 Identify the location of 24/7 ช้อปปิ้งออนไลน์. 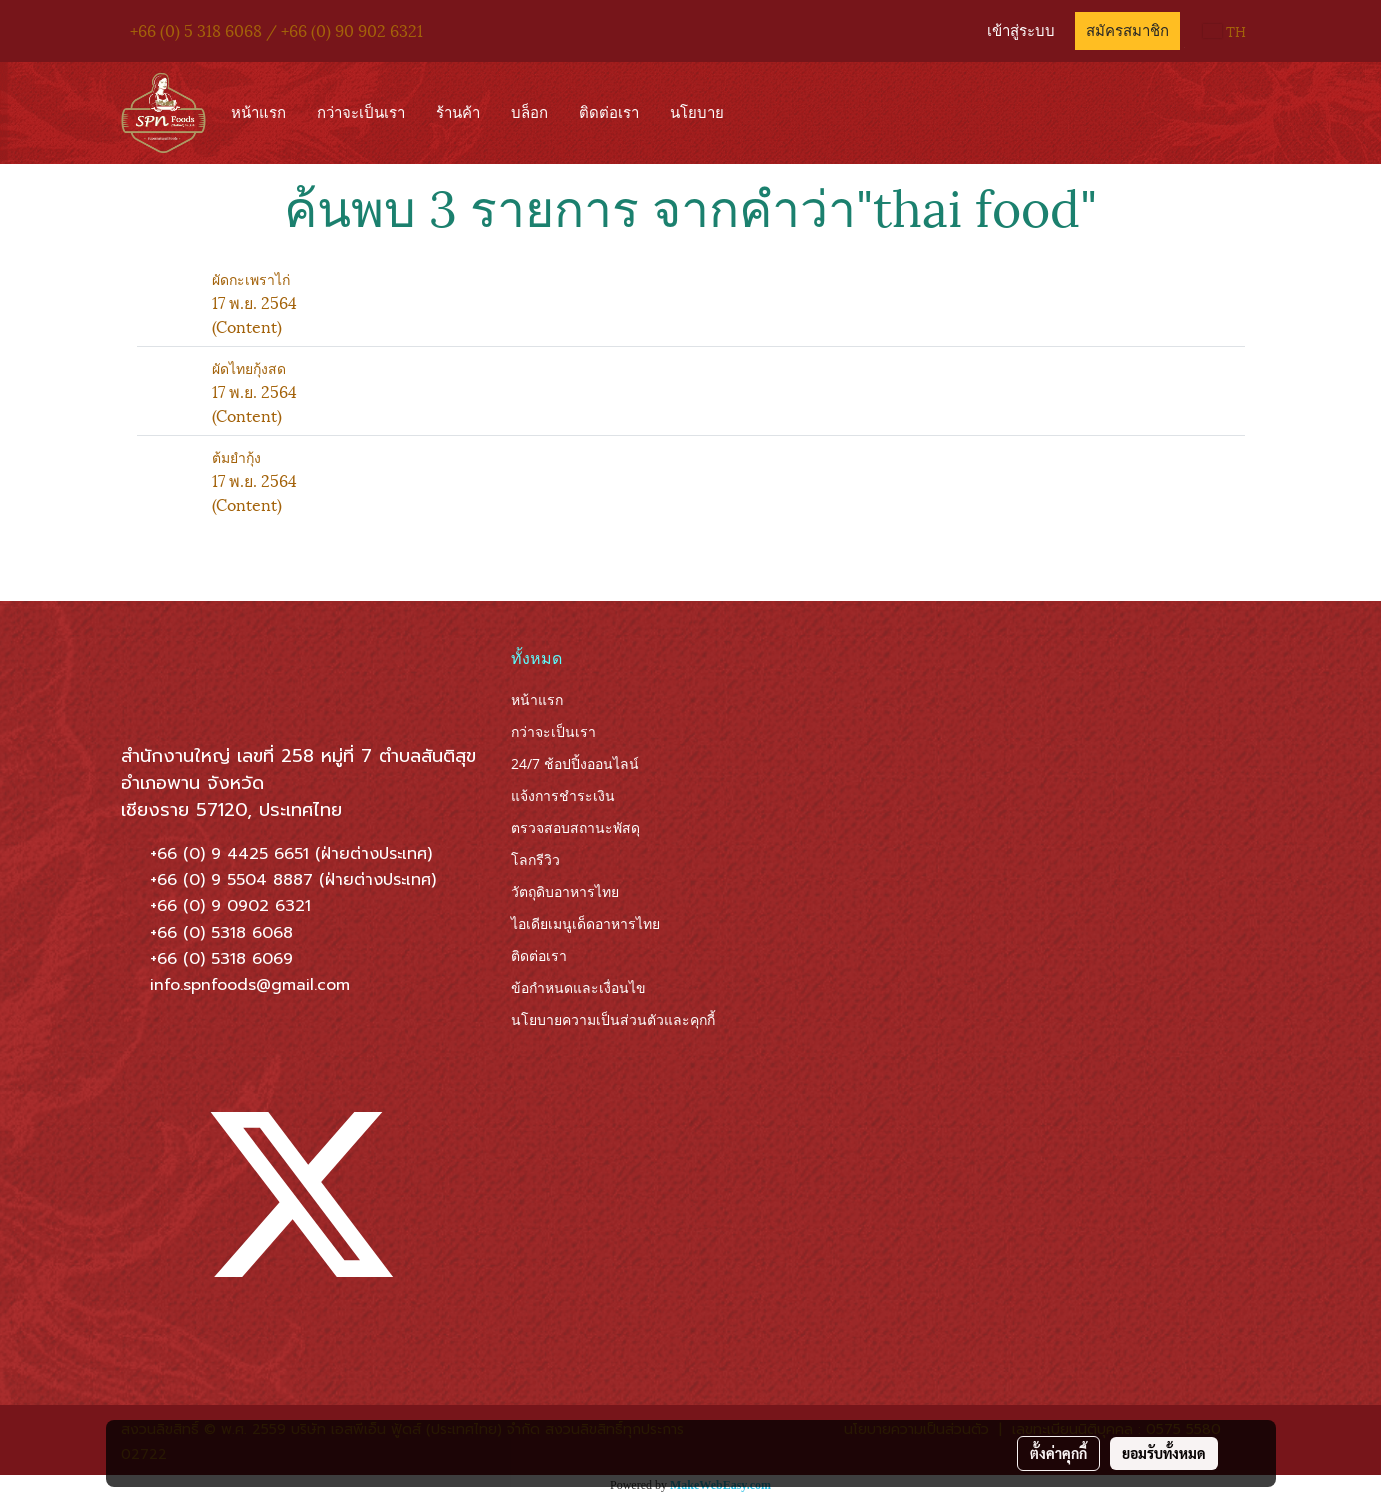
(575, 763).